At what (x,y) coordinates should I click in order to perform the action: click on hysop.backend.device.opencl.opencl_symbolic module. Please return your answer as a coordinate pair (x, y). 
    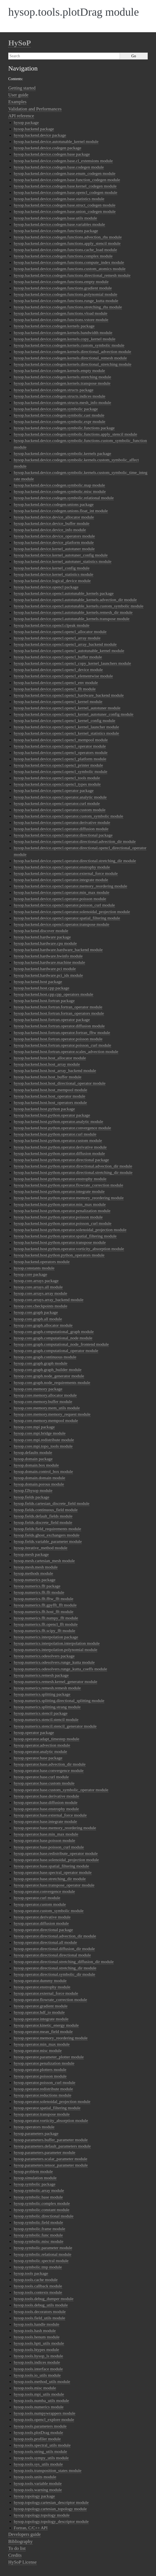
    Looking at the image, I should click on (60, 771).